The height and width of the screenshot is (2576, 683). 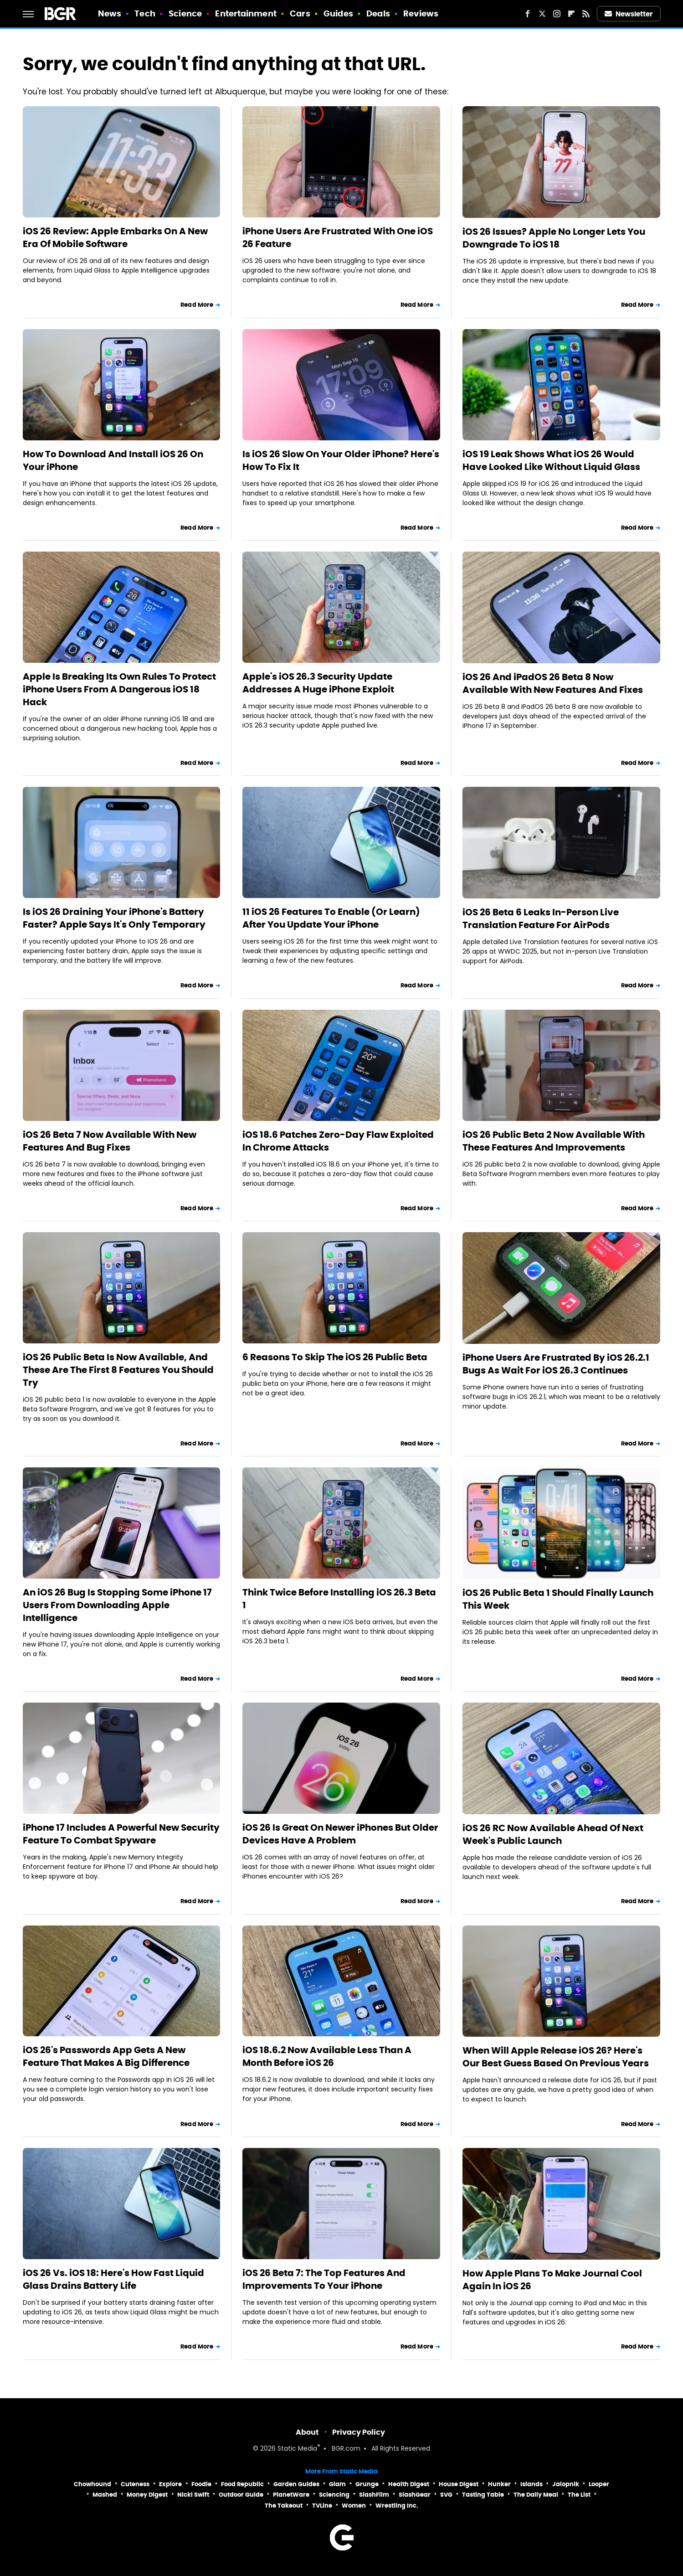 I want to click on About, so click(x=307, y=2432).